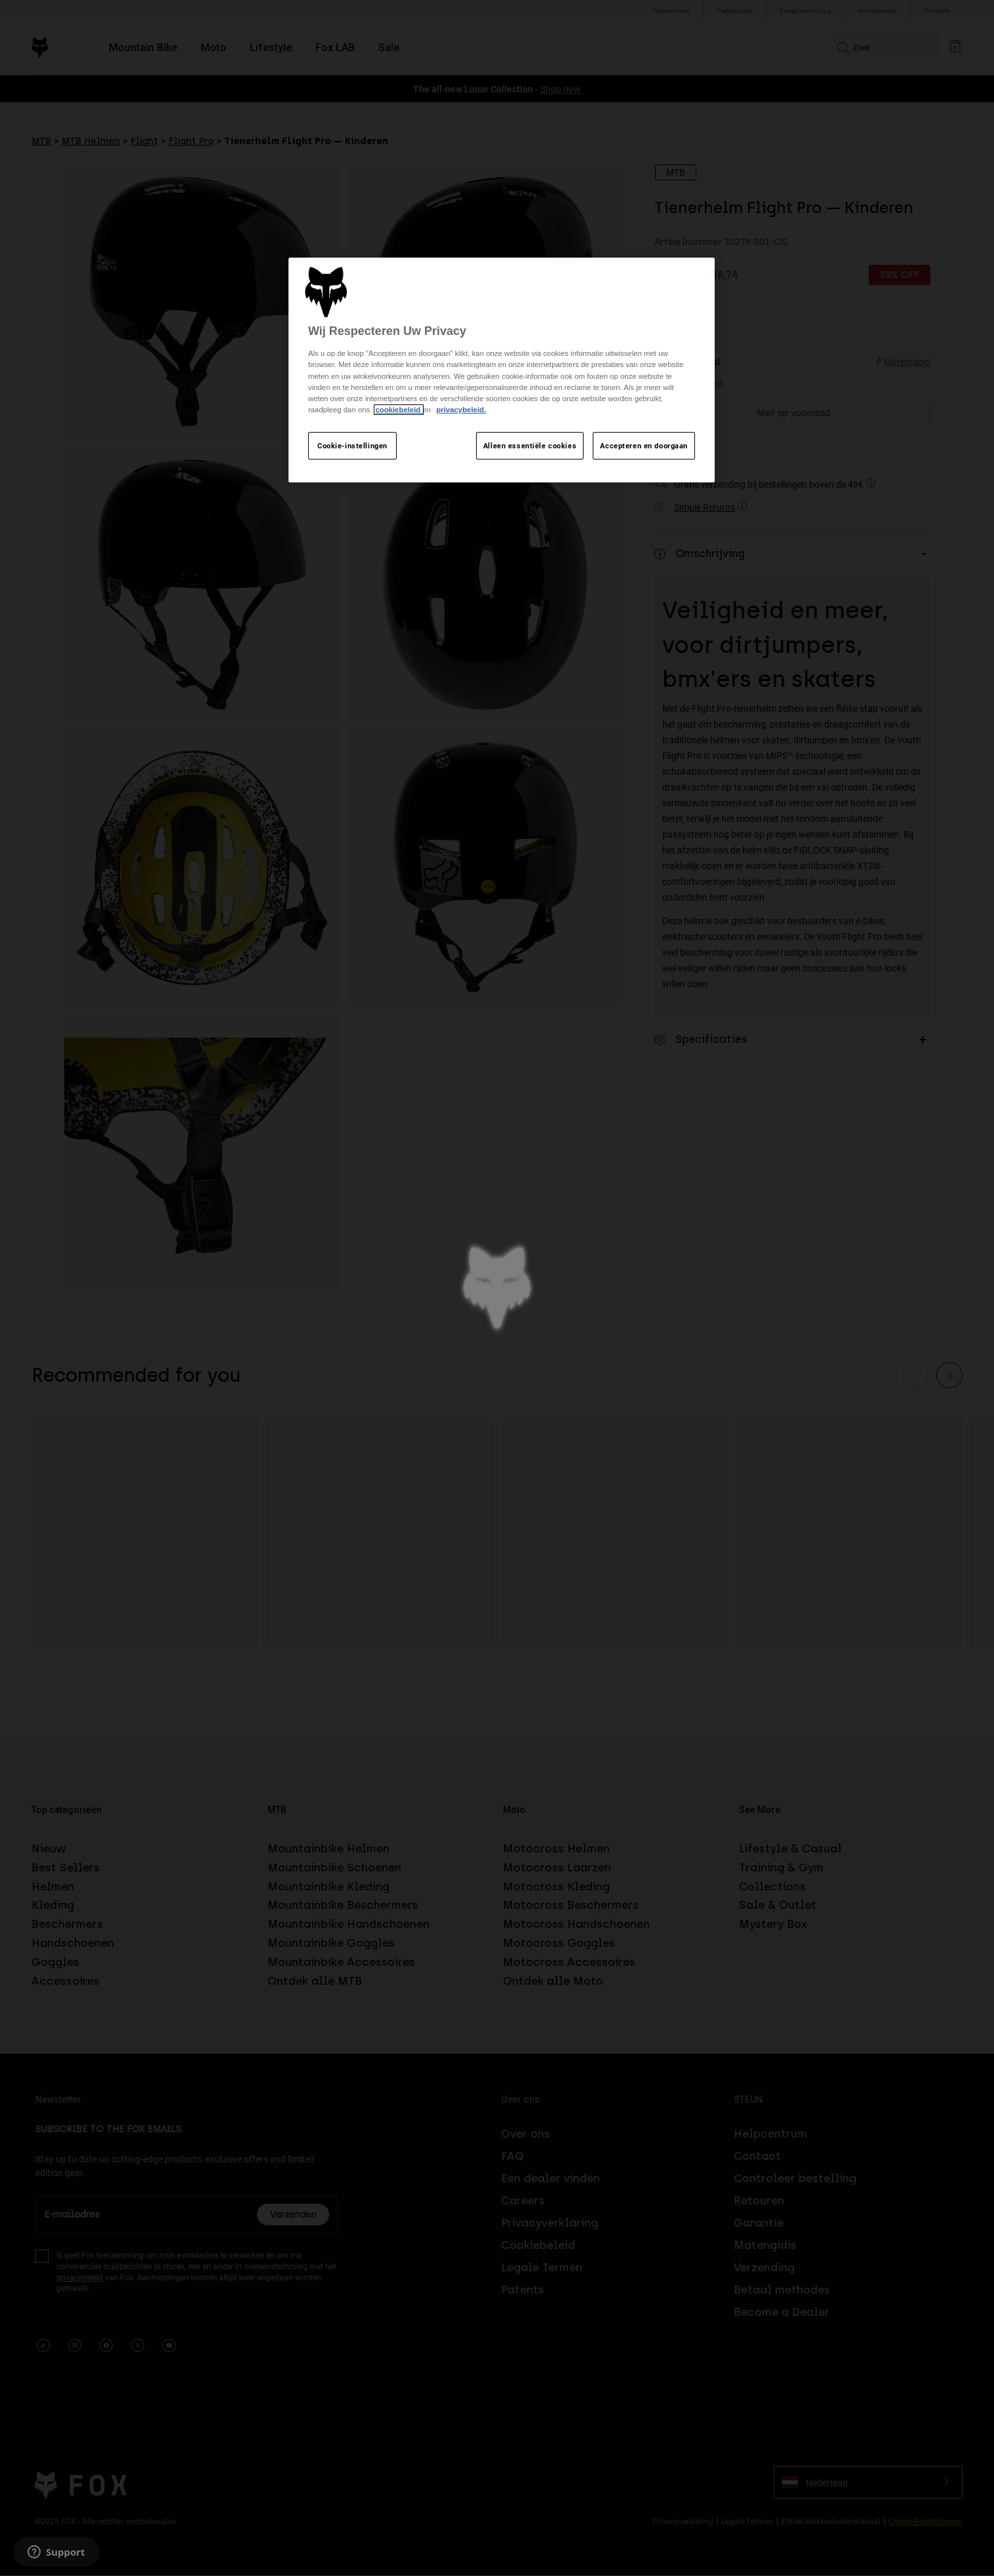 This screenshot has width=994, height=2576. Describe the element at coordinates (529, 445) in the screenshot. I see `Alleen essentiële cookies` at that location.